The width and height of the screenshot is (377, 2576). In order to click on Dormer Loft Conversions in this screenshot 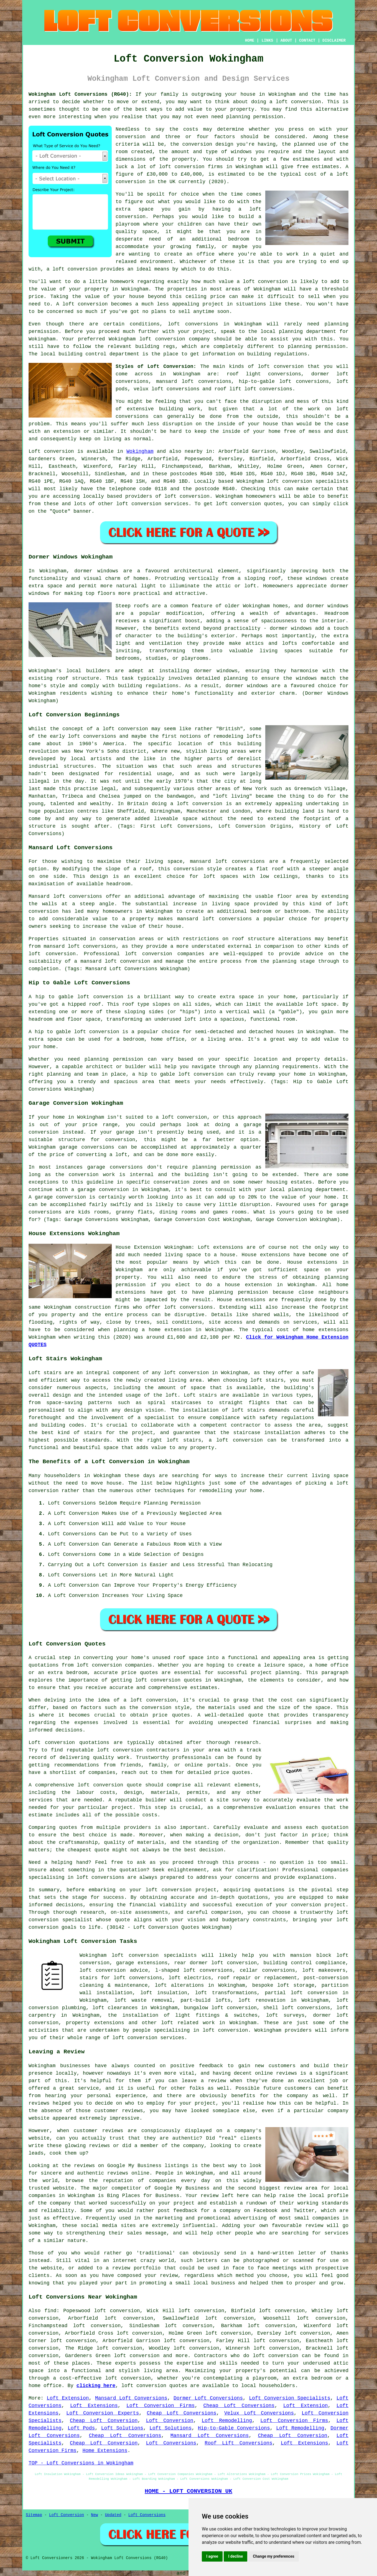, I will do `click(208, 2398)`.